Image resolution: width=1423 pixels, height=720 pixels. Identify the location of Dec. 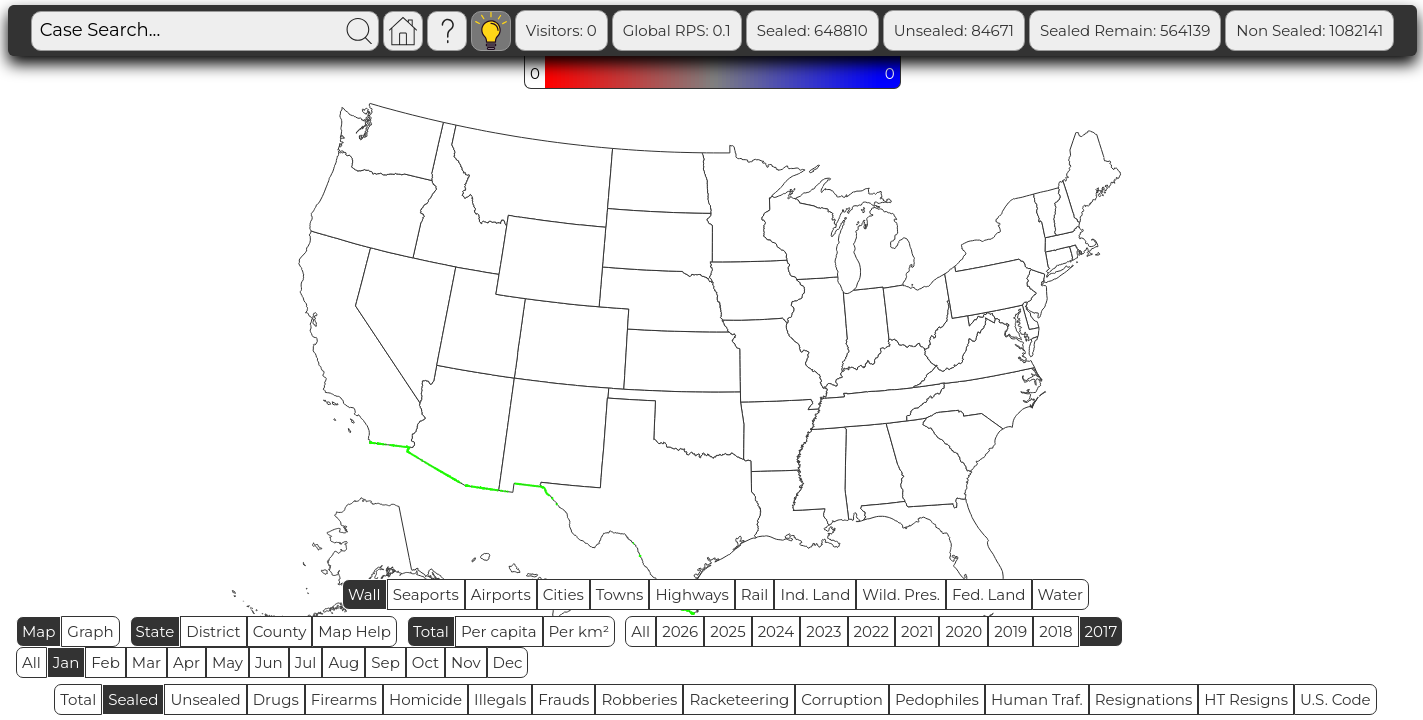
(508, 662).